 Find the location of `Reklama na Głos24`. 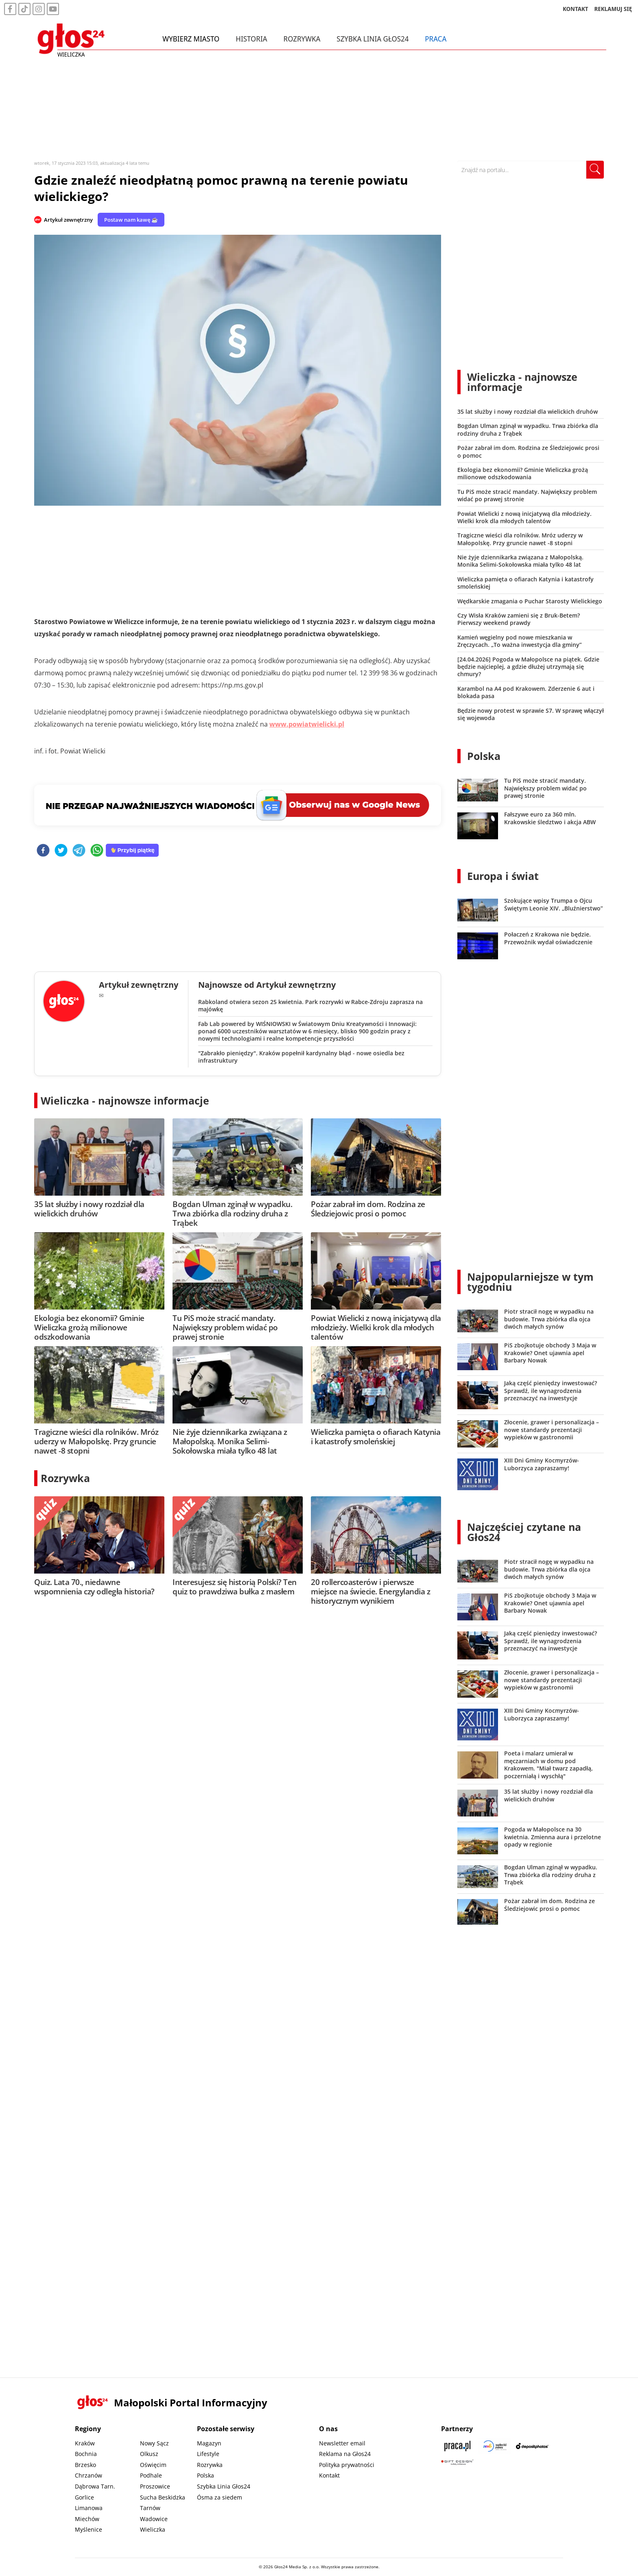

Reklama na Głos24 is located at coordinates (345, 2454).